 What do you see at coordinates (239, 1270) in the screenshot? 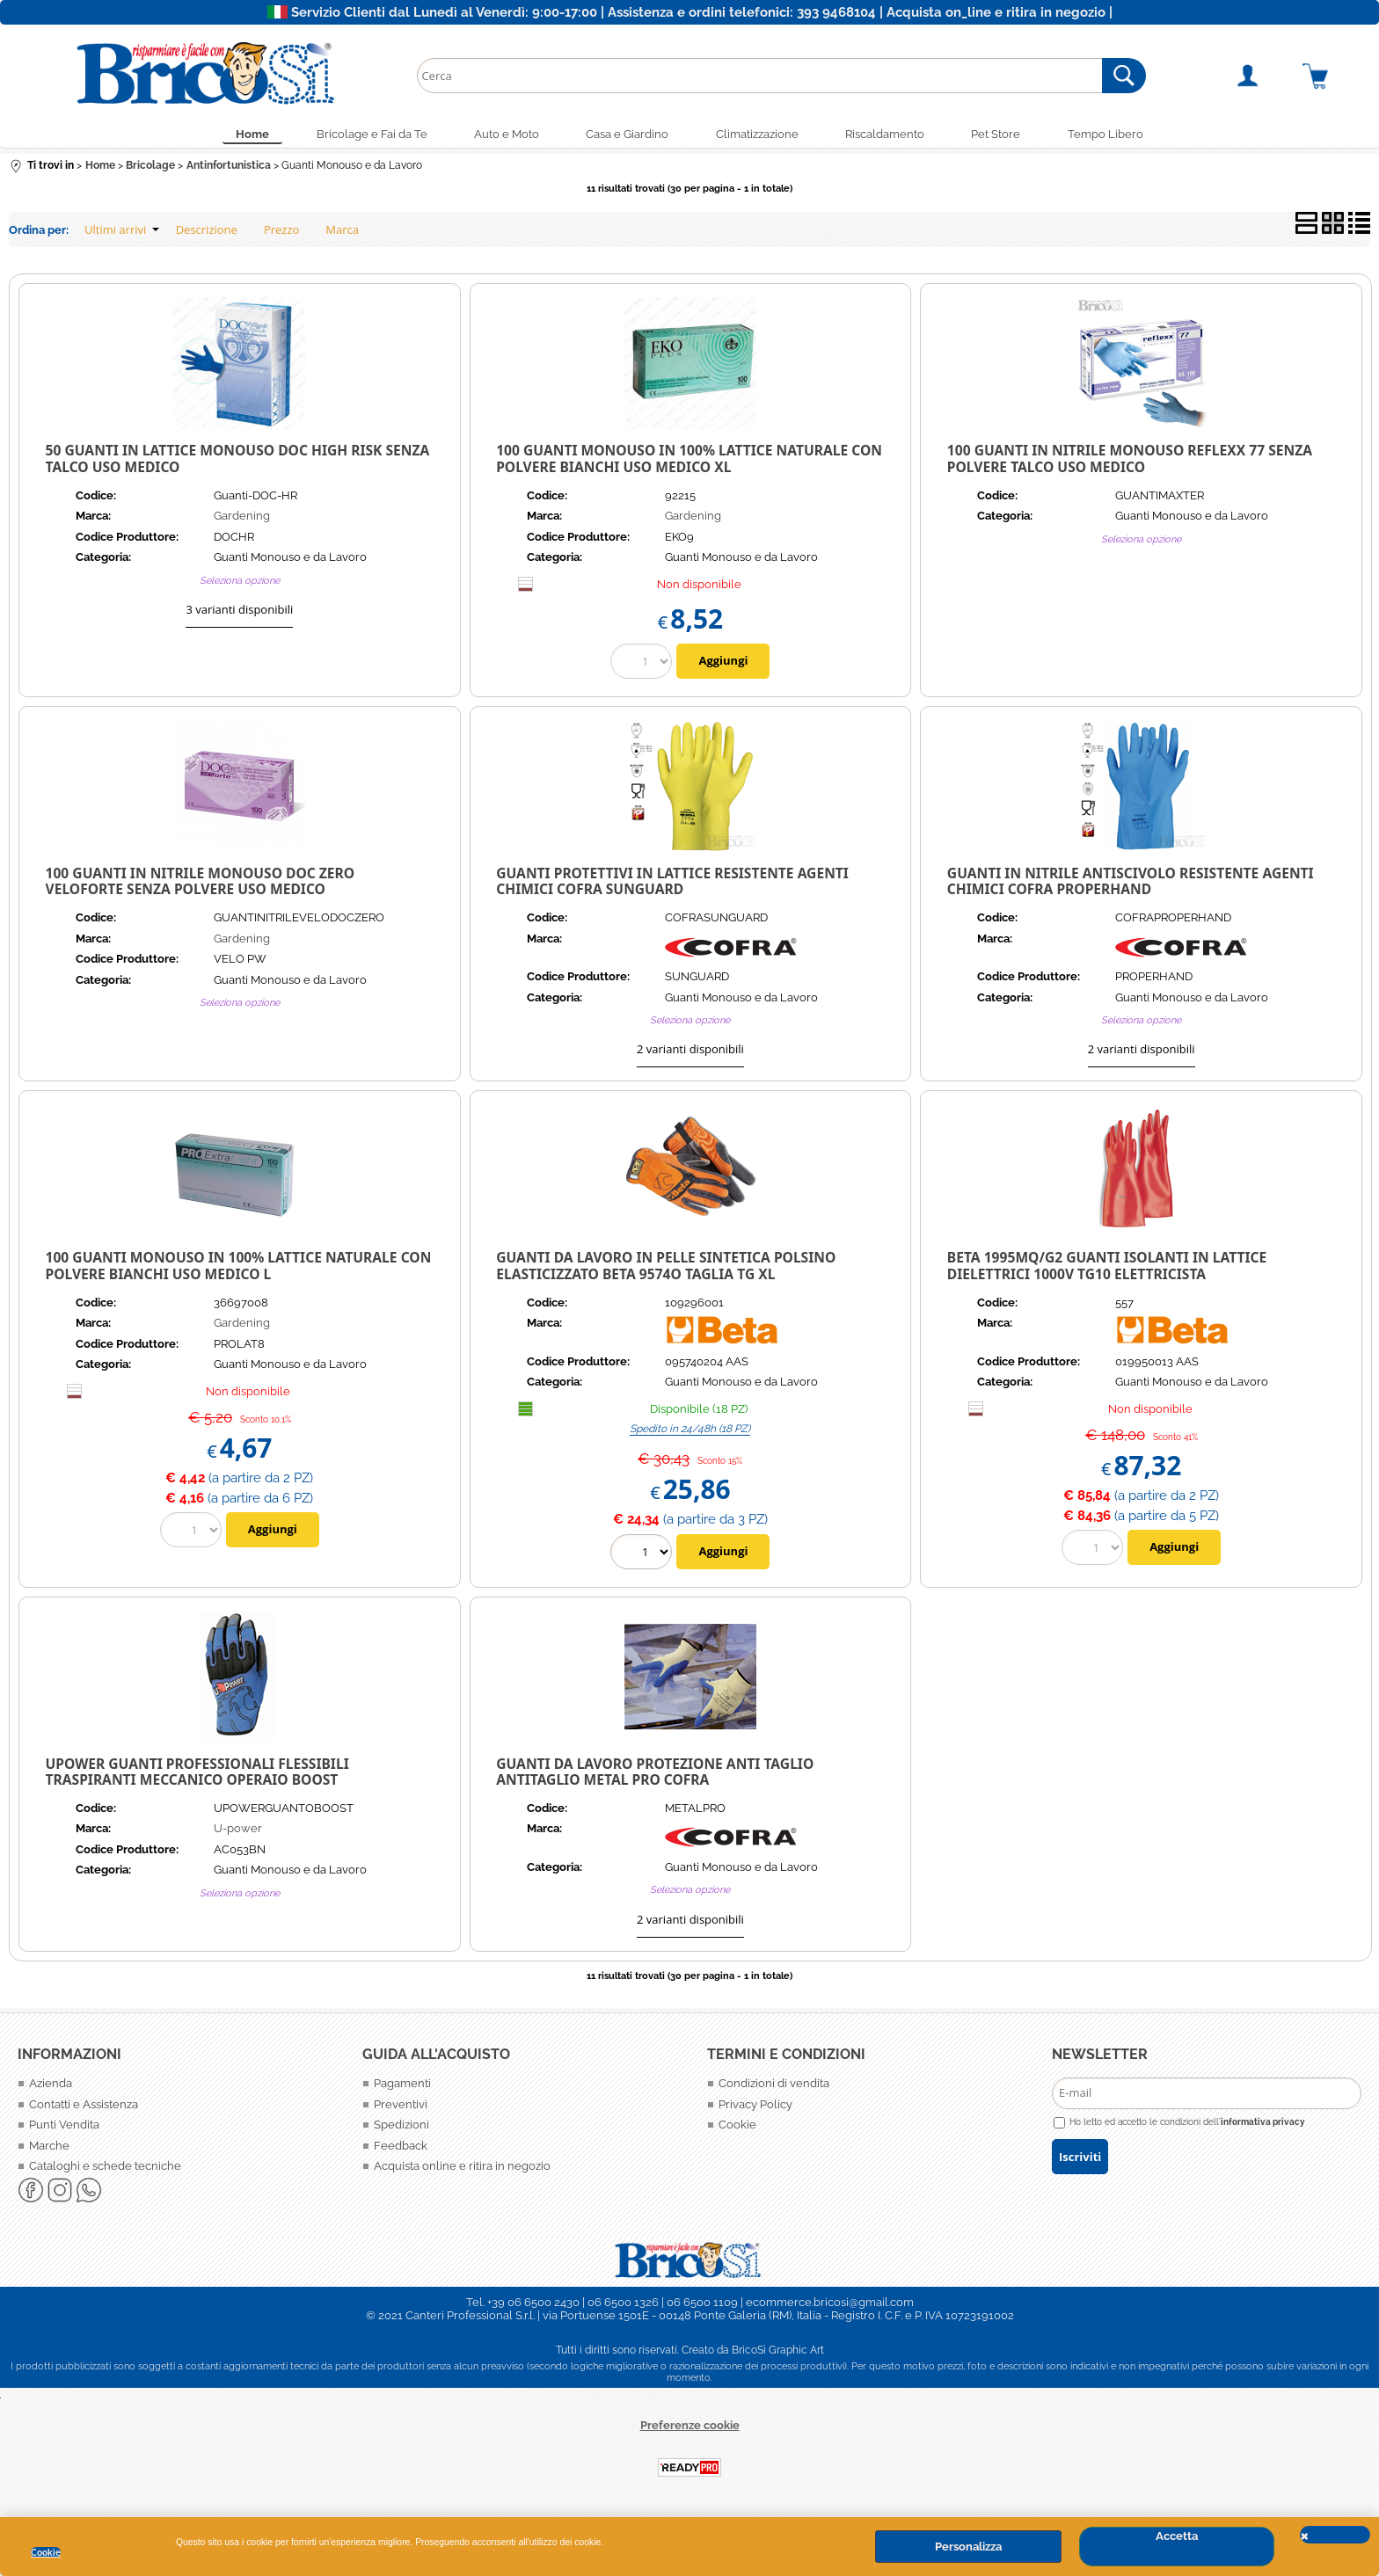
I see `100 GUANTI MONOUSO IN 100% LATTICE NATURALE CON POLVERE BIANCHI USO MEDICO L` at bounding box center [239, 1270].